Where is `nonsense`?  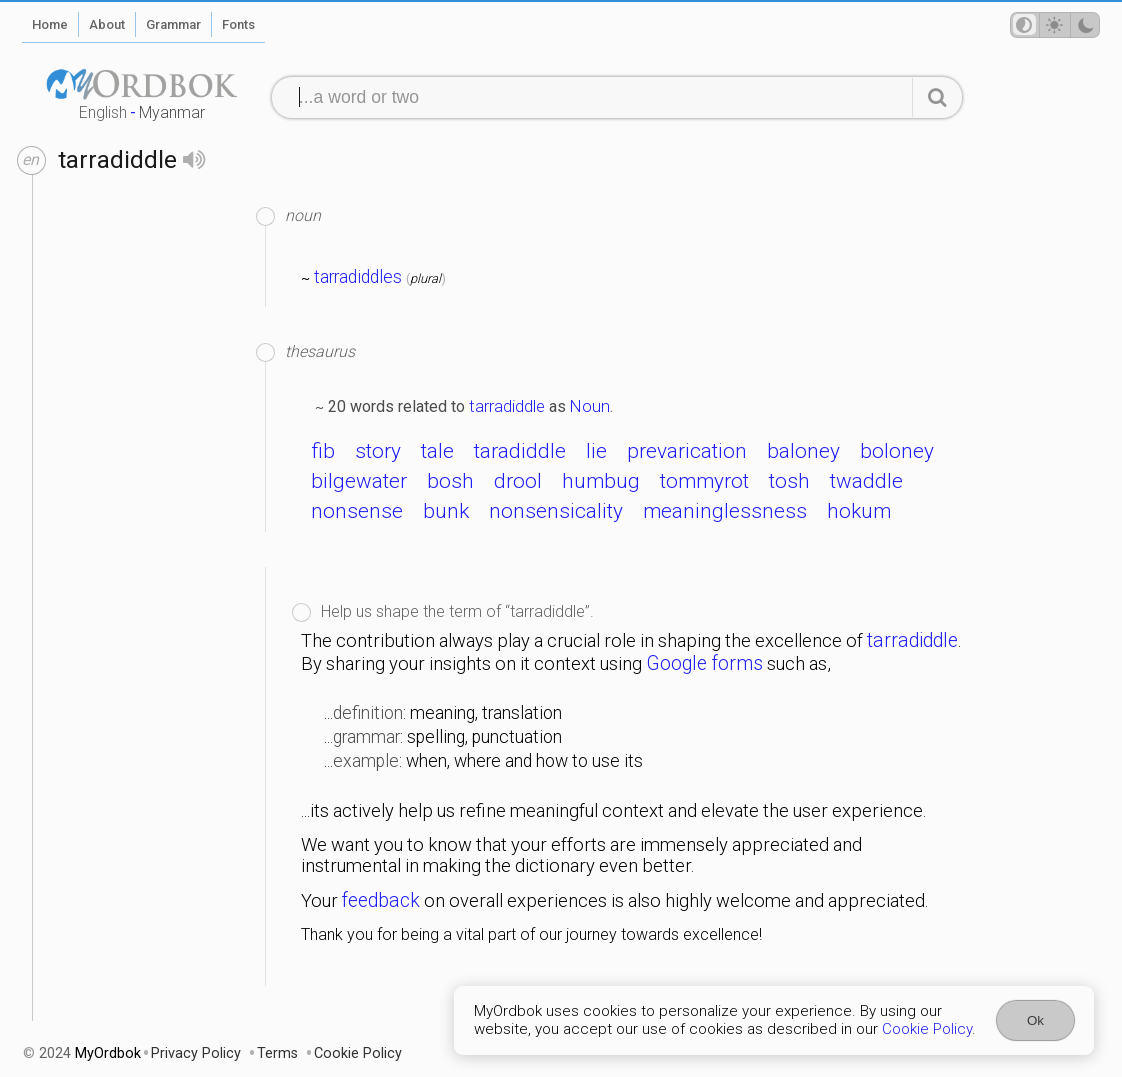 nonsense is located at coordinates (357, 511).